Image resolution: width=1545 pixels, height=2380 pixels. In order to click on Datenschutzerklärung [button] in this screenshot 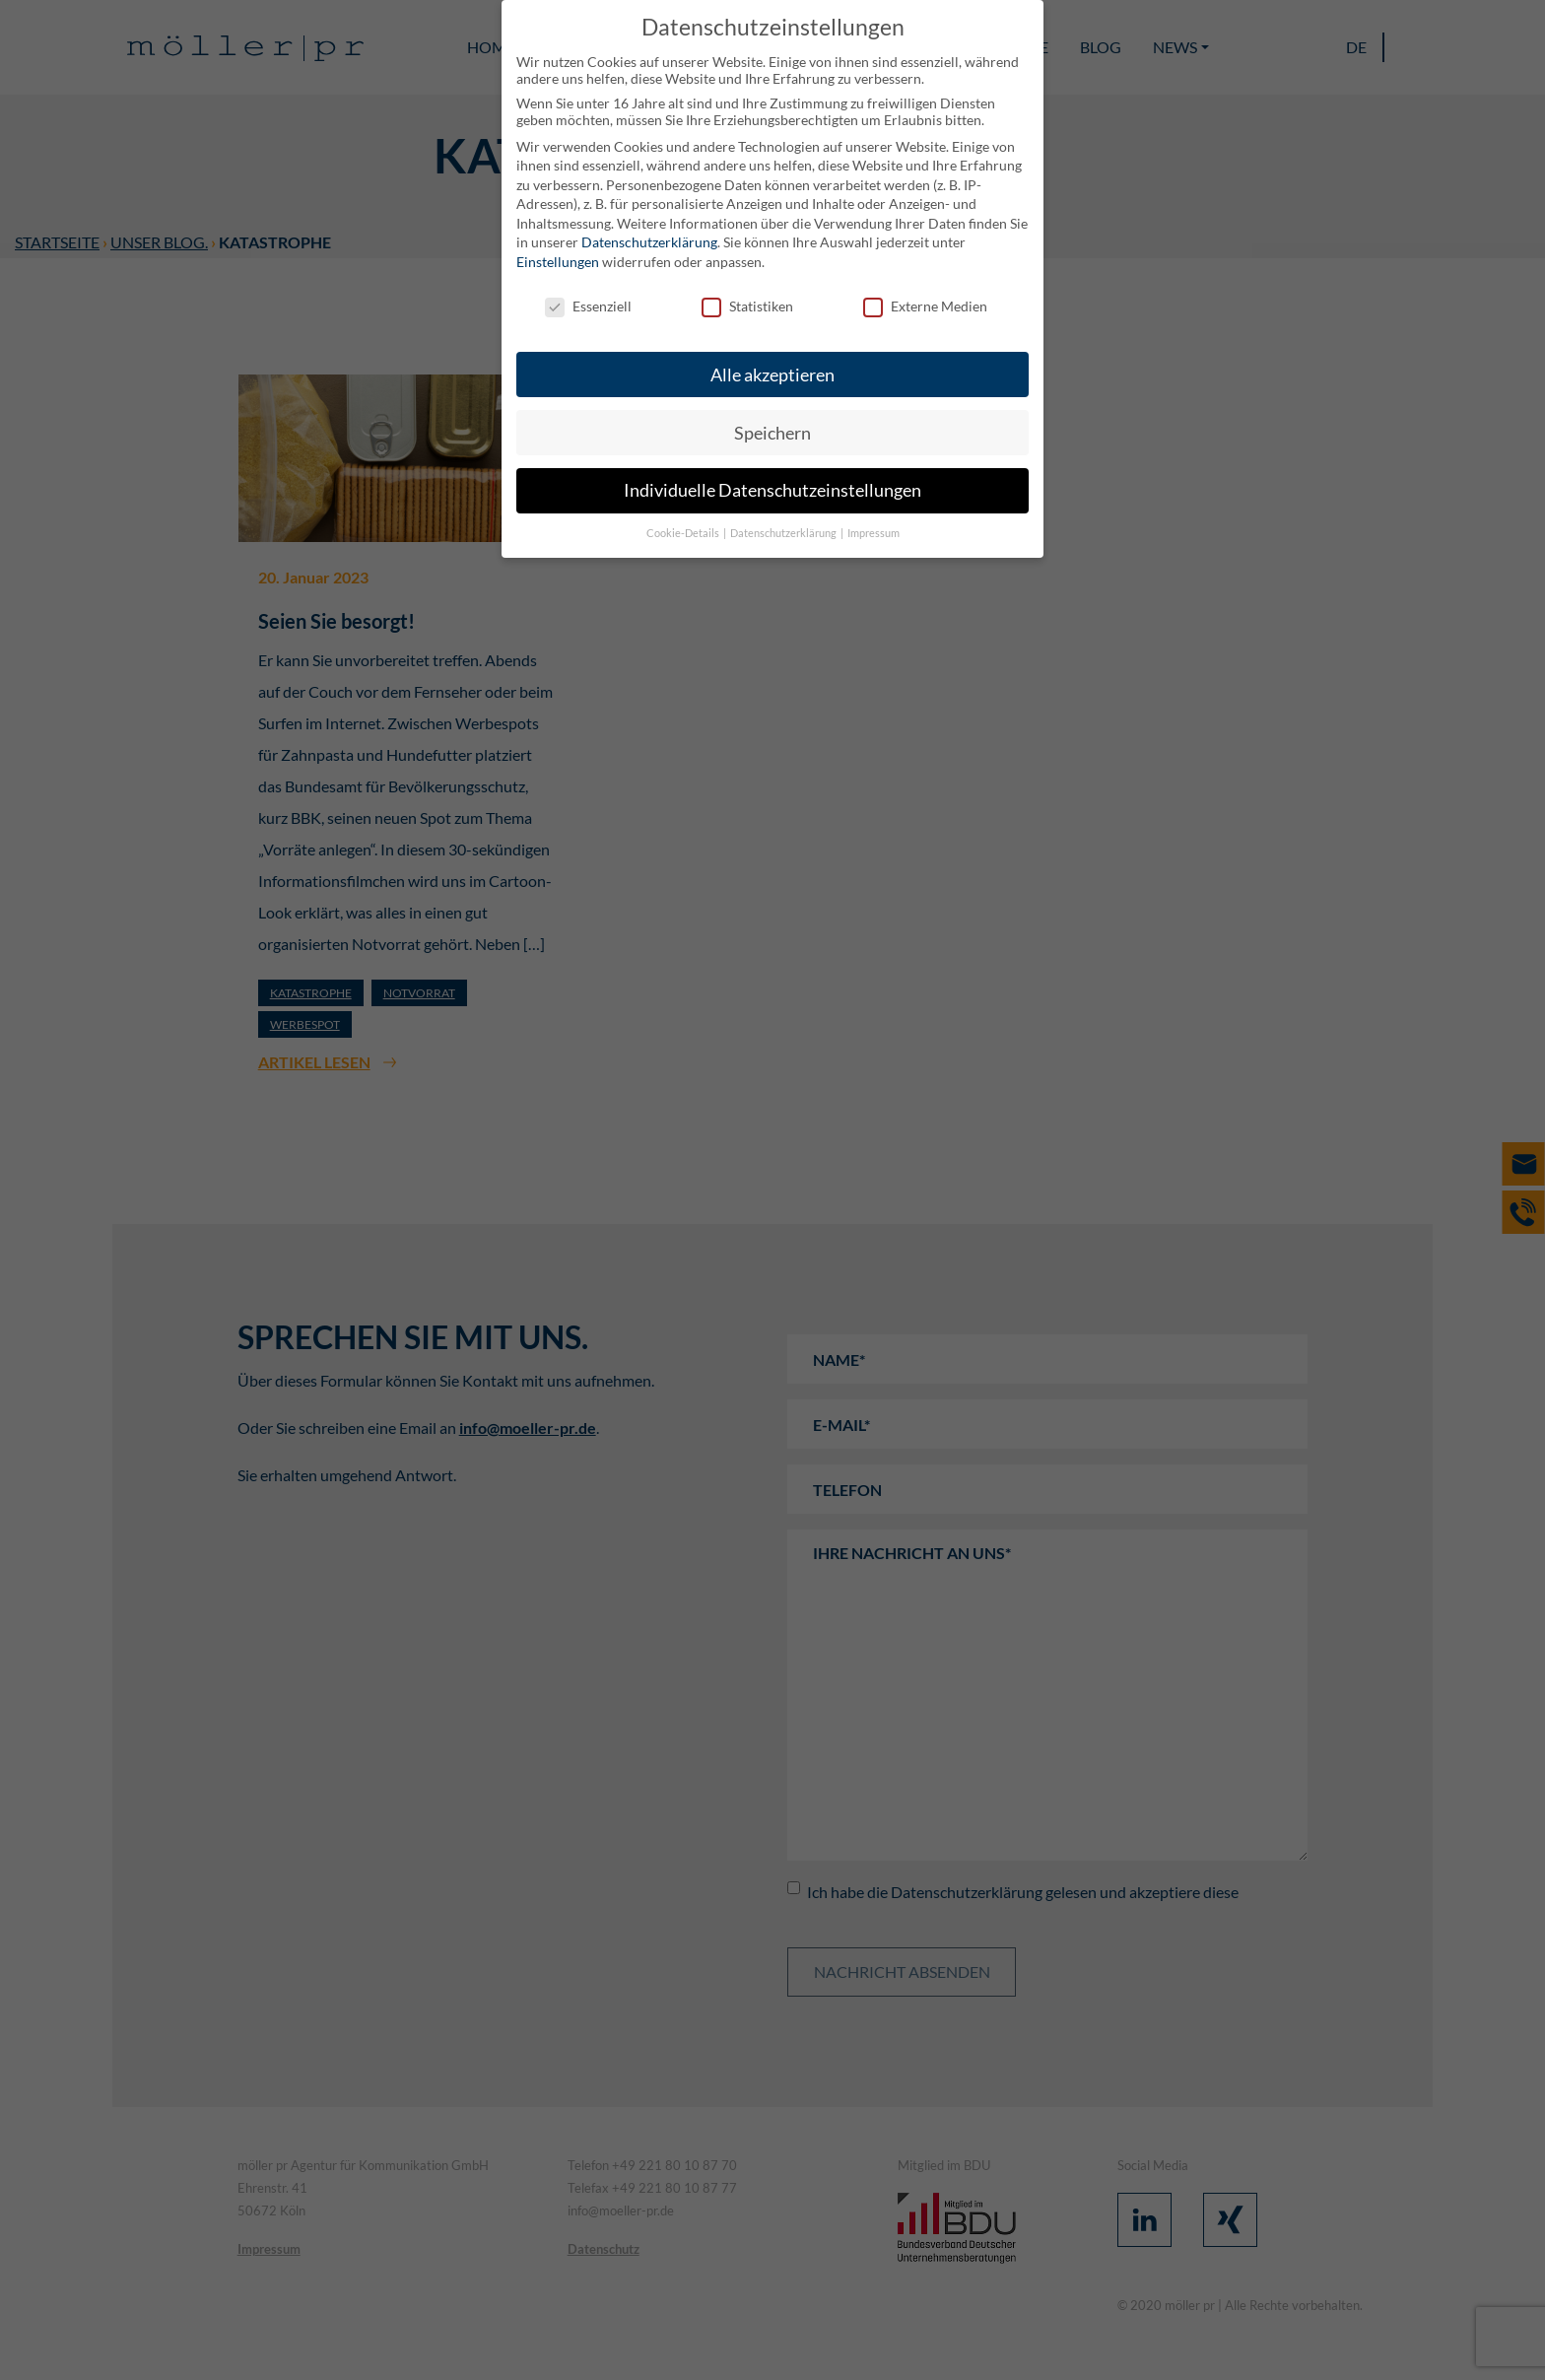, I will do `click(784, 533)`.